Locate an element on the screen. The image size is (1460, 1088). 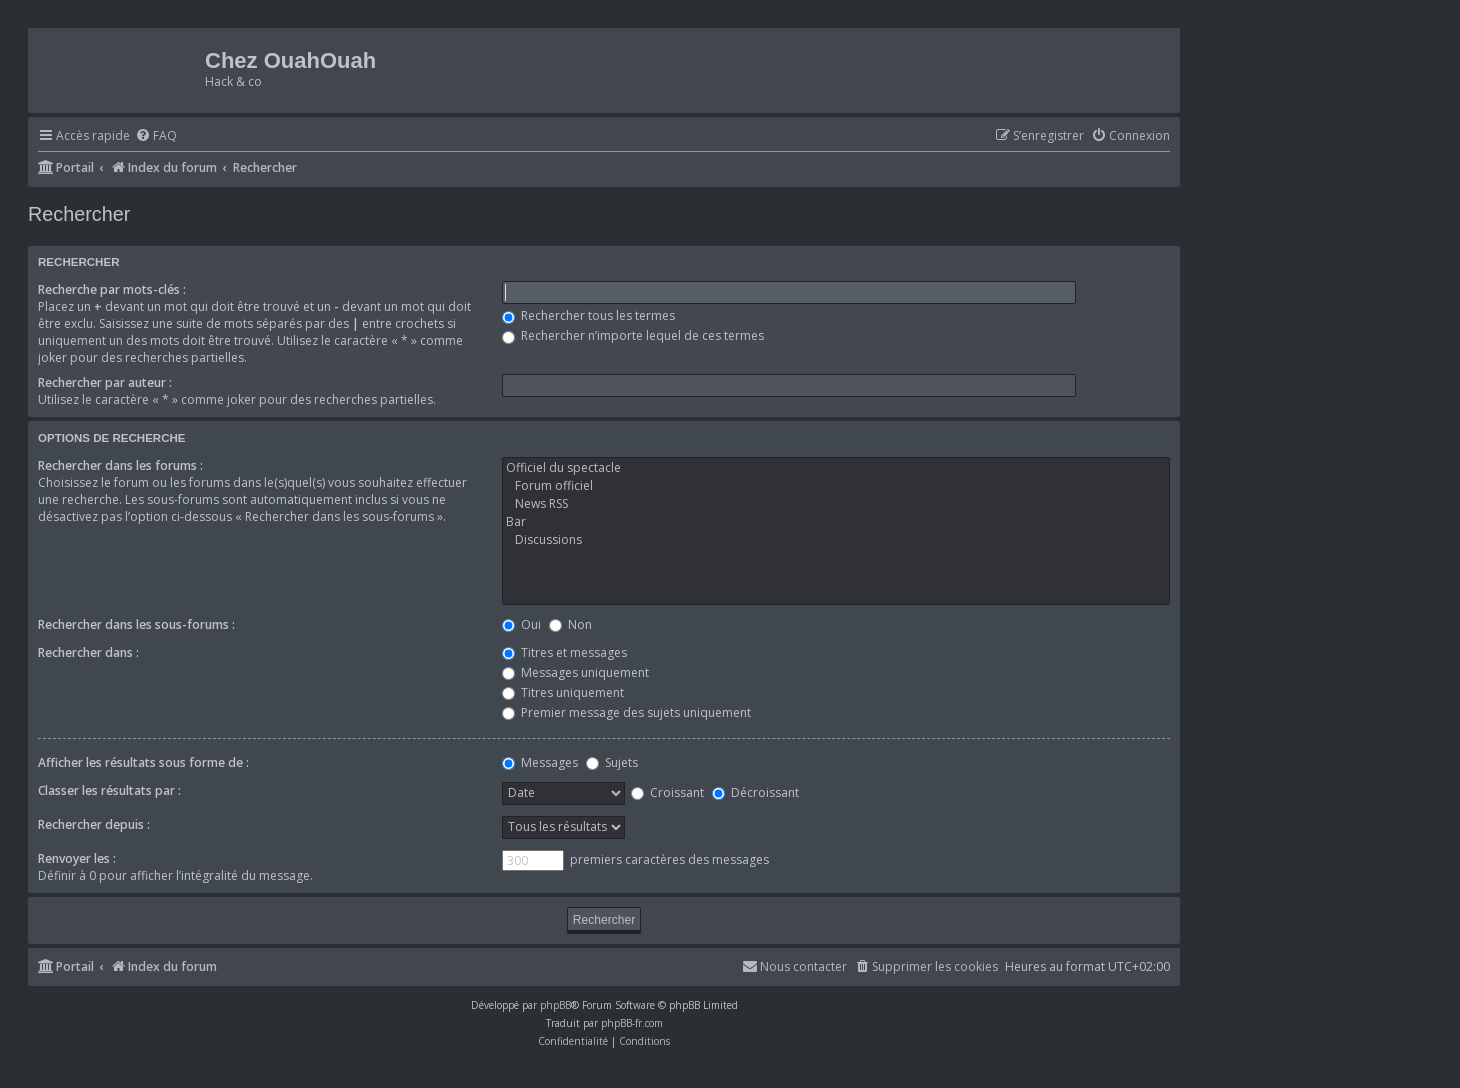
Renvoyer les : is located at coordinates (77, 858).